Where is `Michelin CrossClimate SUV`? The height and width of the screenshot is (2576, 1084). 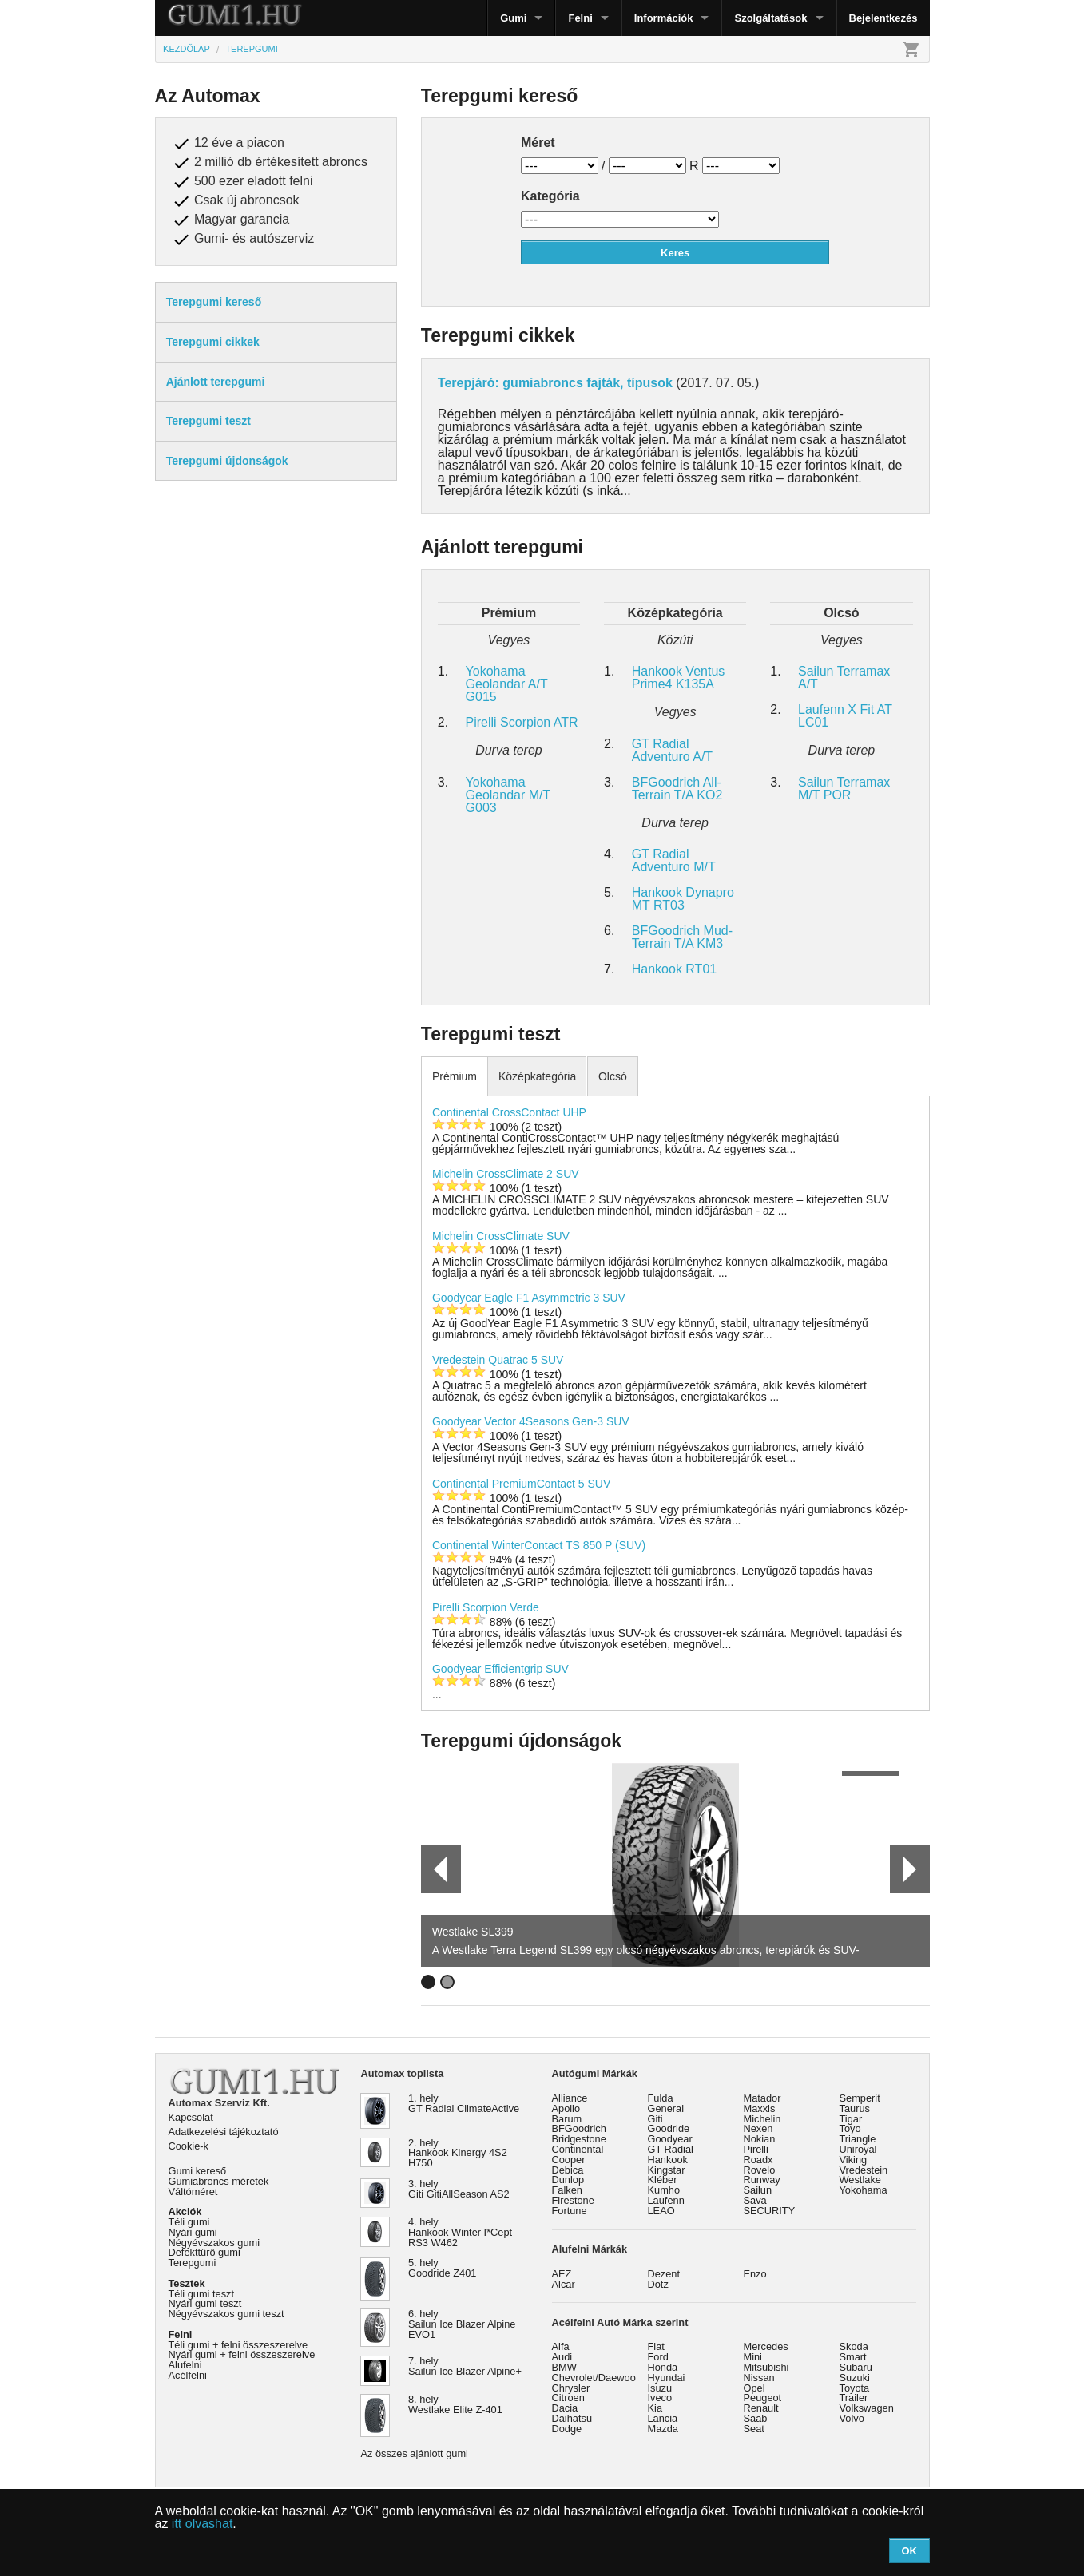 Michelin CrossClimate SUV is located at coordinates (501, 1236).